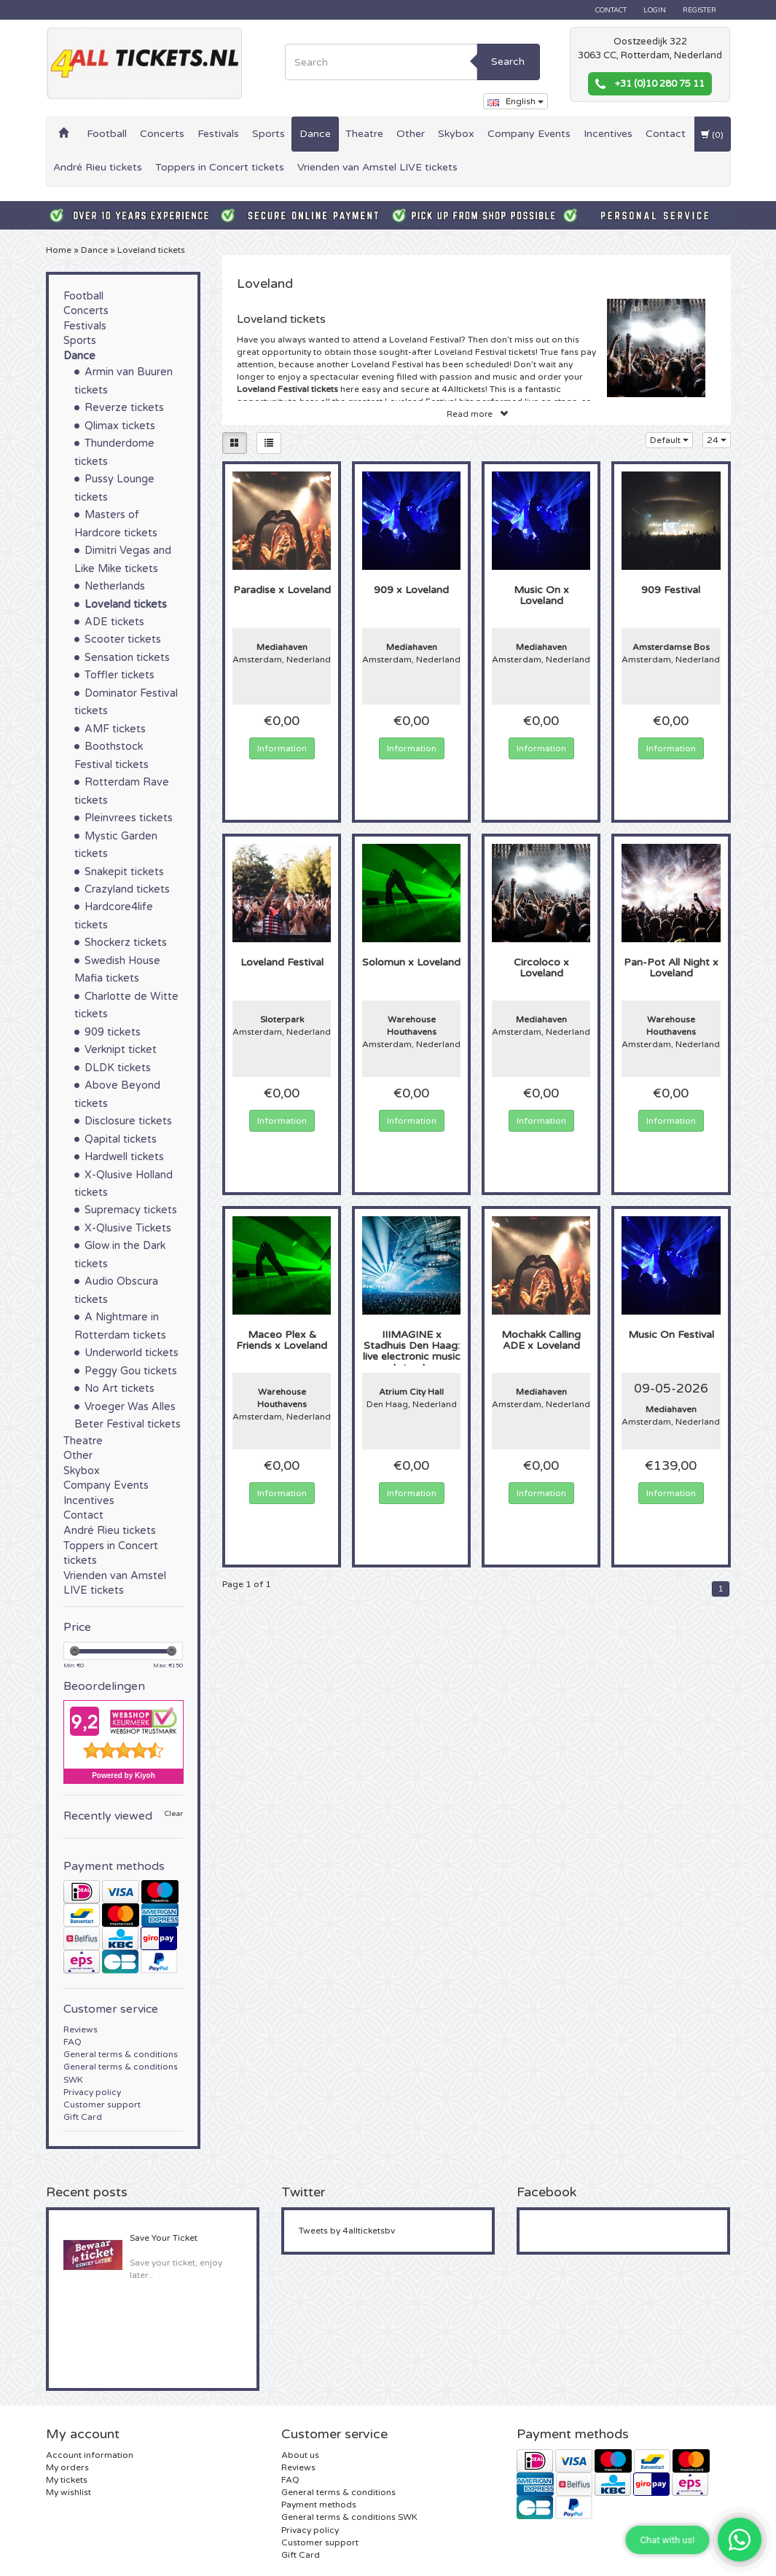  I want to click on Qlimax tickets, so click(120, 426).